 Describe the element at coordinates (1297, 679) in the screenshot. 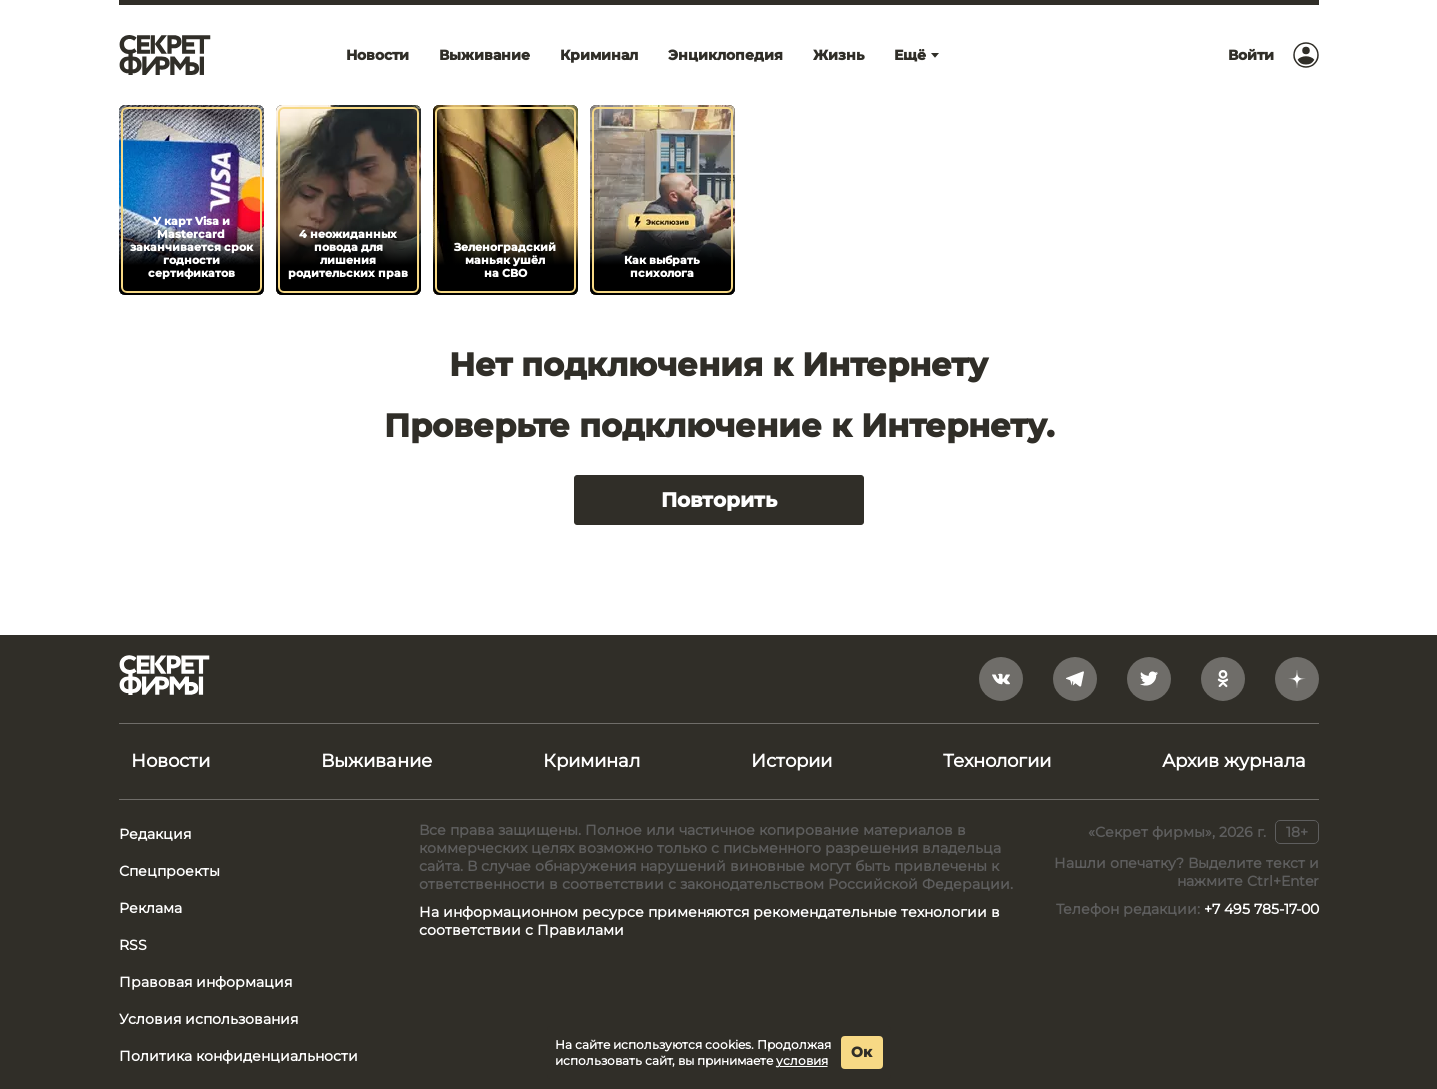

I see `[yandex_dzen]` at that location.